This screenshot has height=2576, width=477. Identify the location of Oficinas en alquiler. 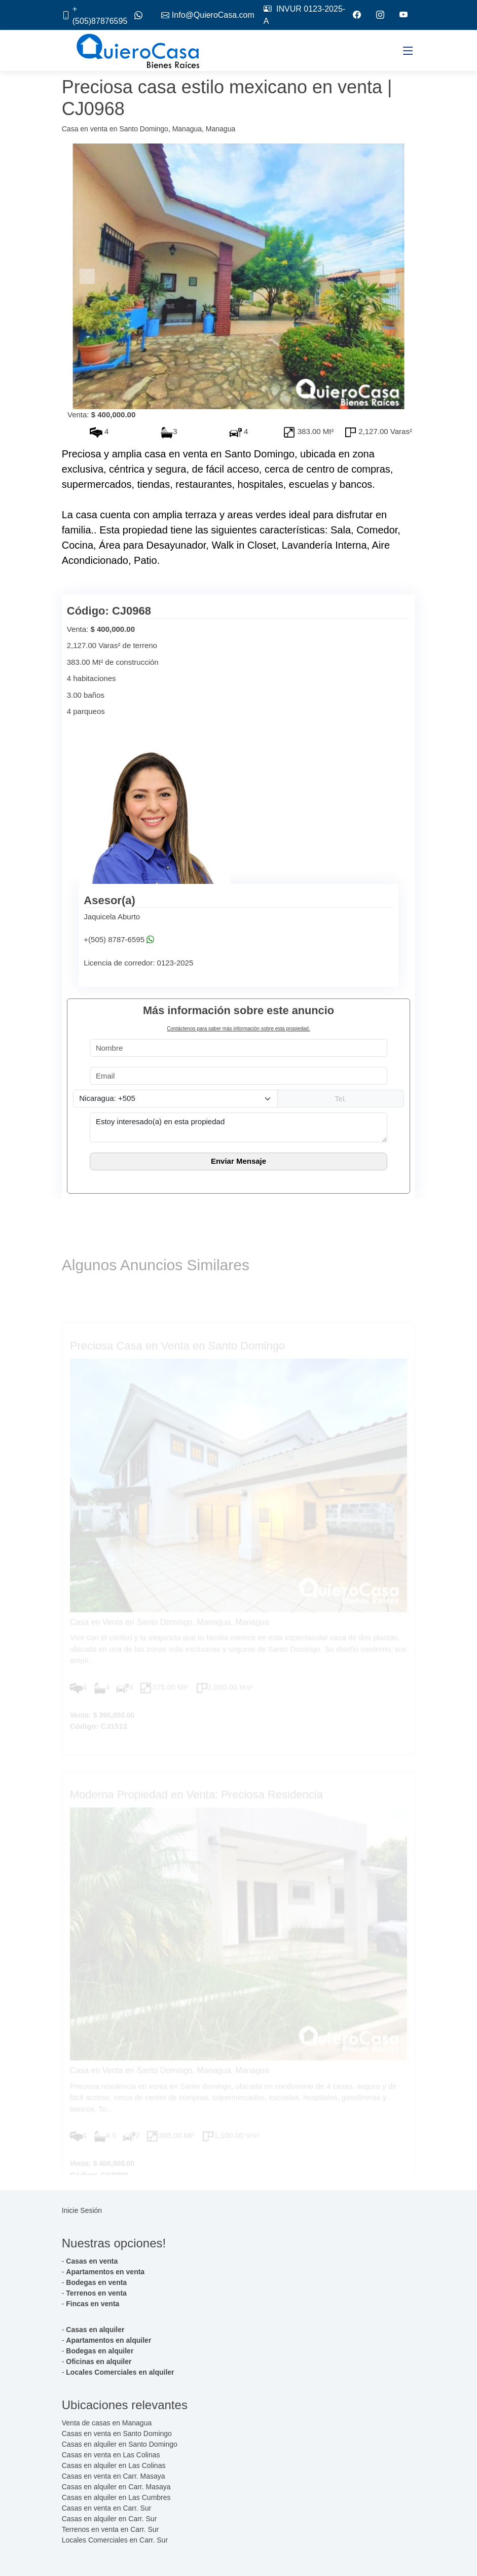
(98, 2361).